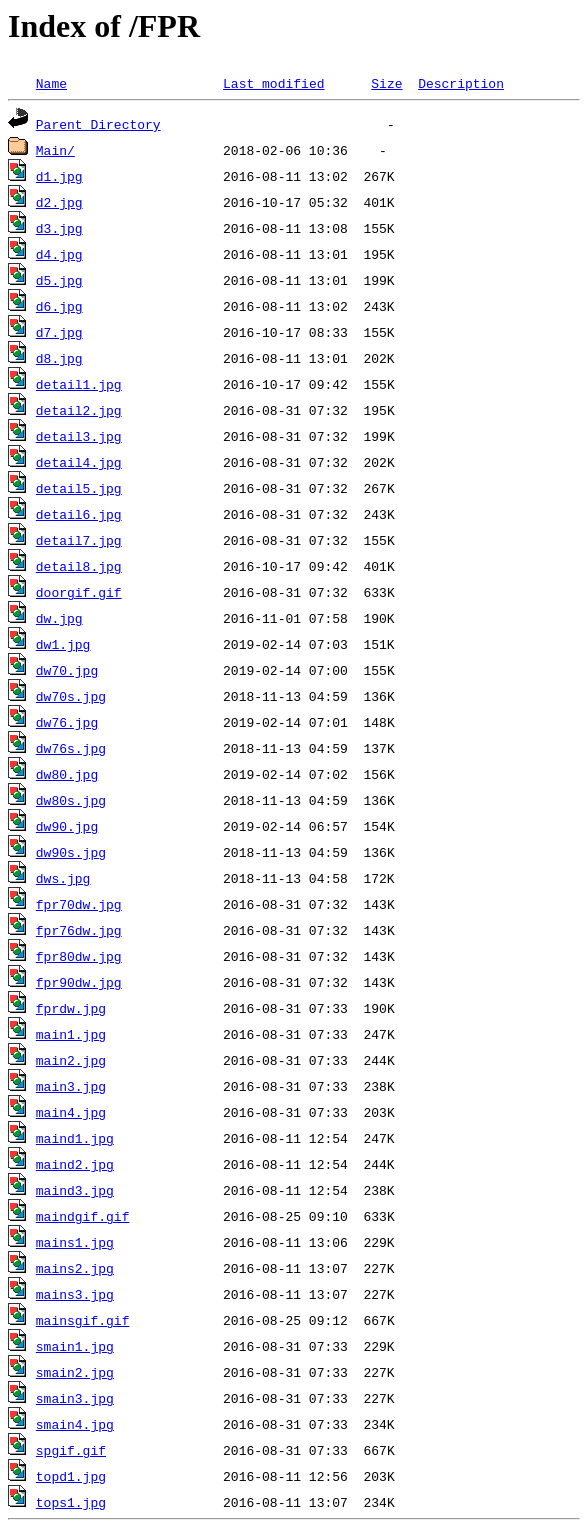 This screenshot has height=1533, width=588. I want to click on spgif.gif, so click(71, 1450).